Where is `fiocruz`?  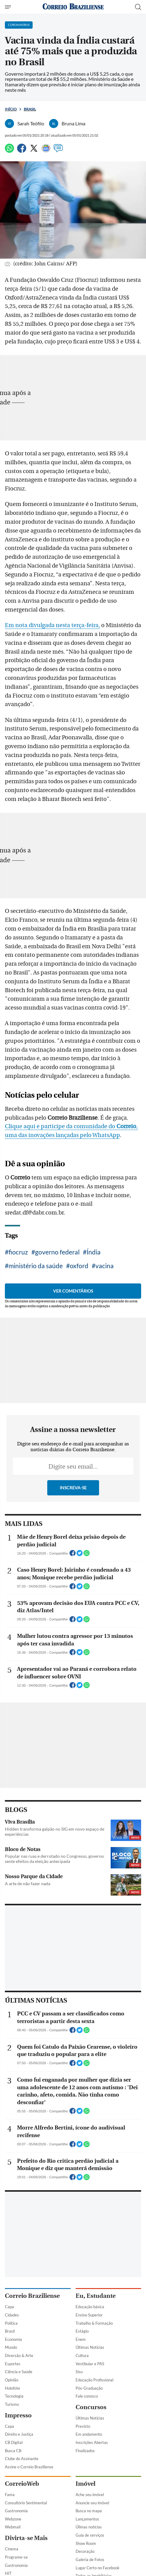
fiocruz is located at coordinates (18, 1252).